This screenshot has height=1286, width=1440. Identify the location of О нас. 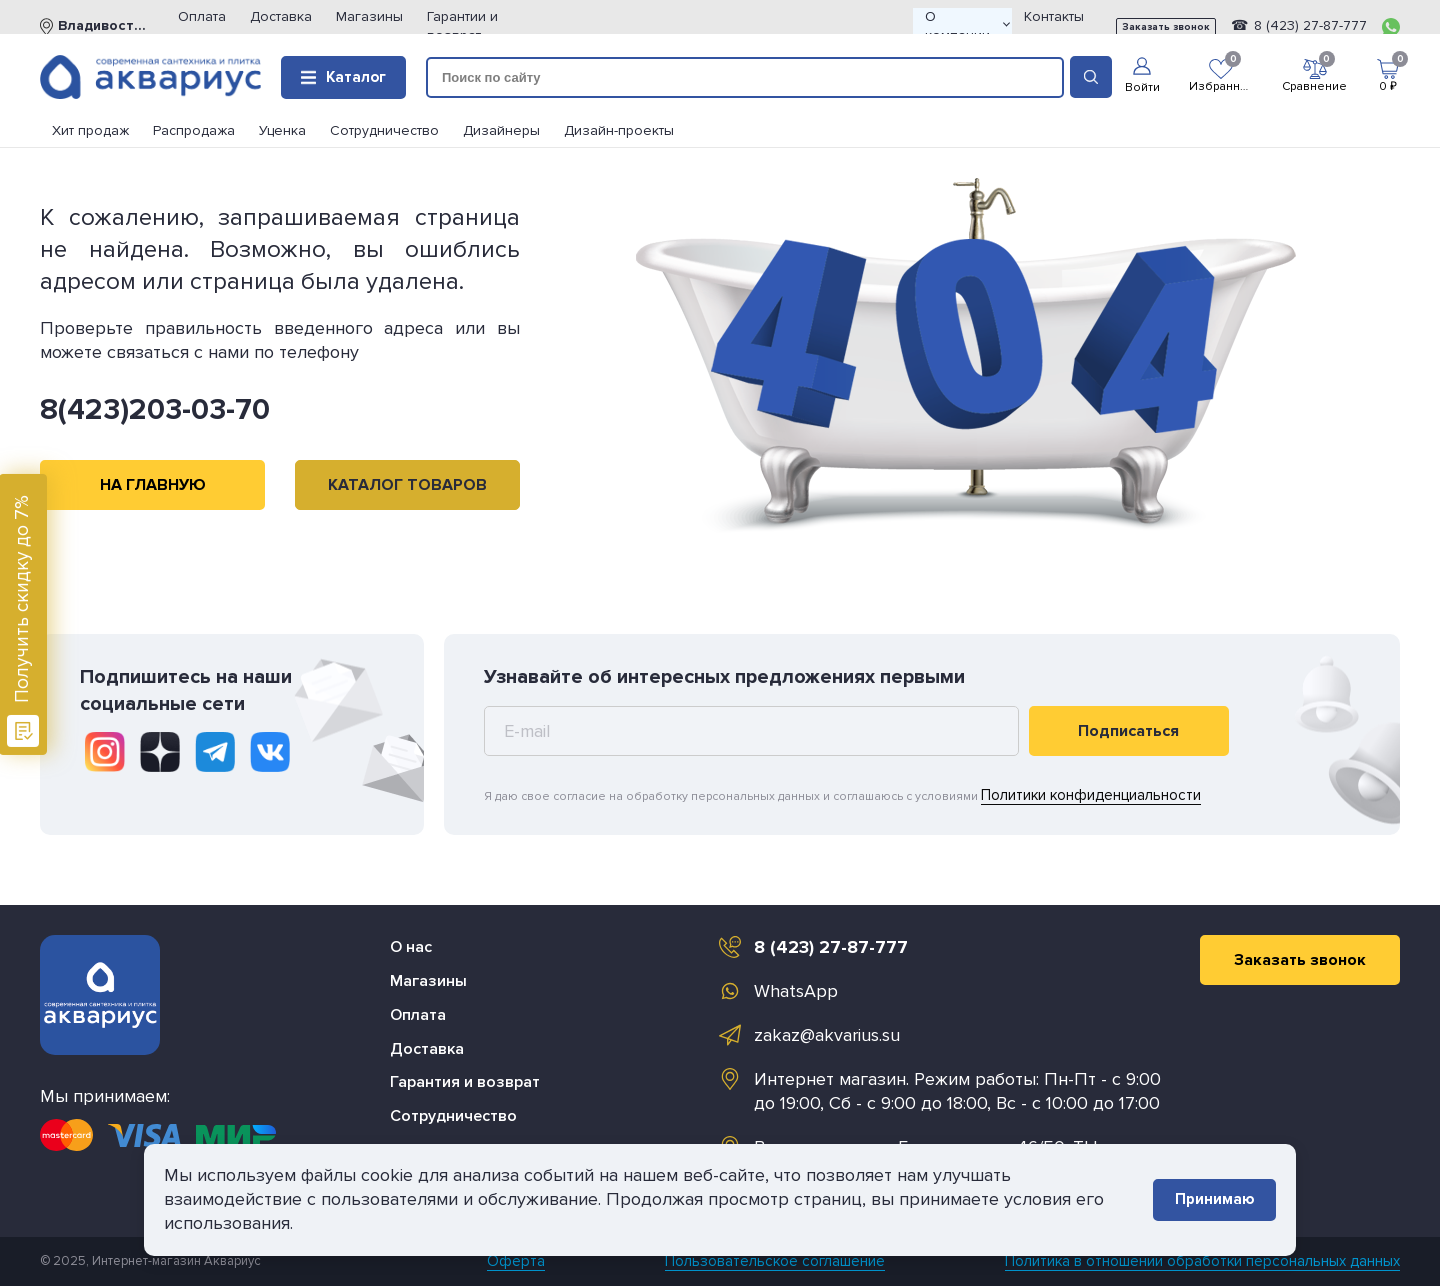
(411, 947).